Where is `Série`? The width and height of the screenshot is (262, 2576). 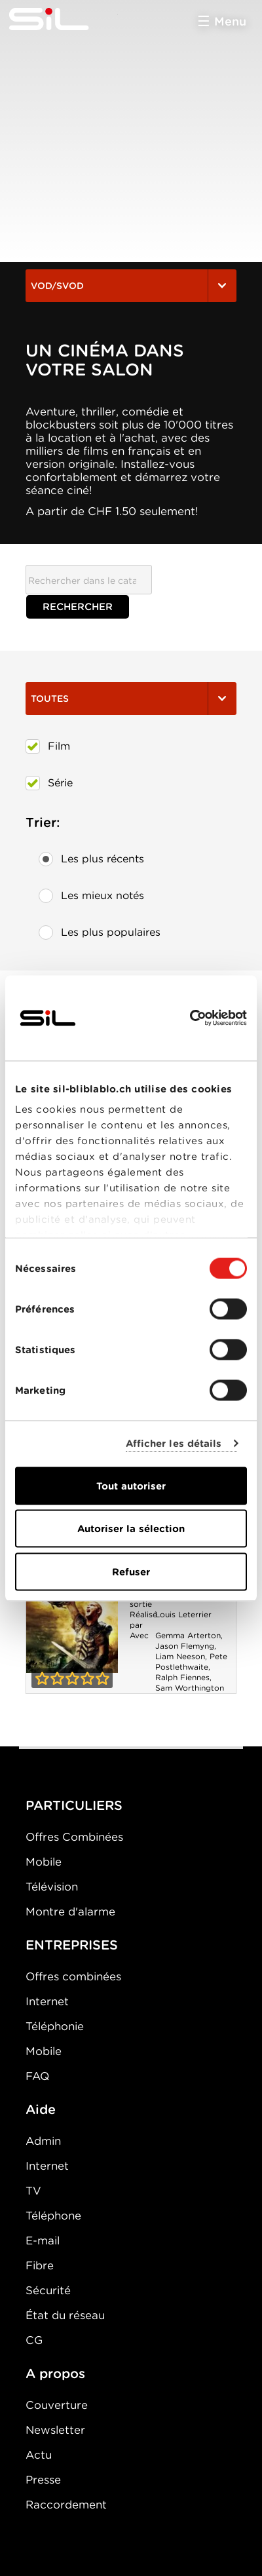
Série is located at coordinates (49, 783).